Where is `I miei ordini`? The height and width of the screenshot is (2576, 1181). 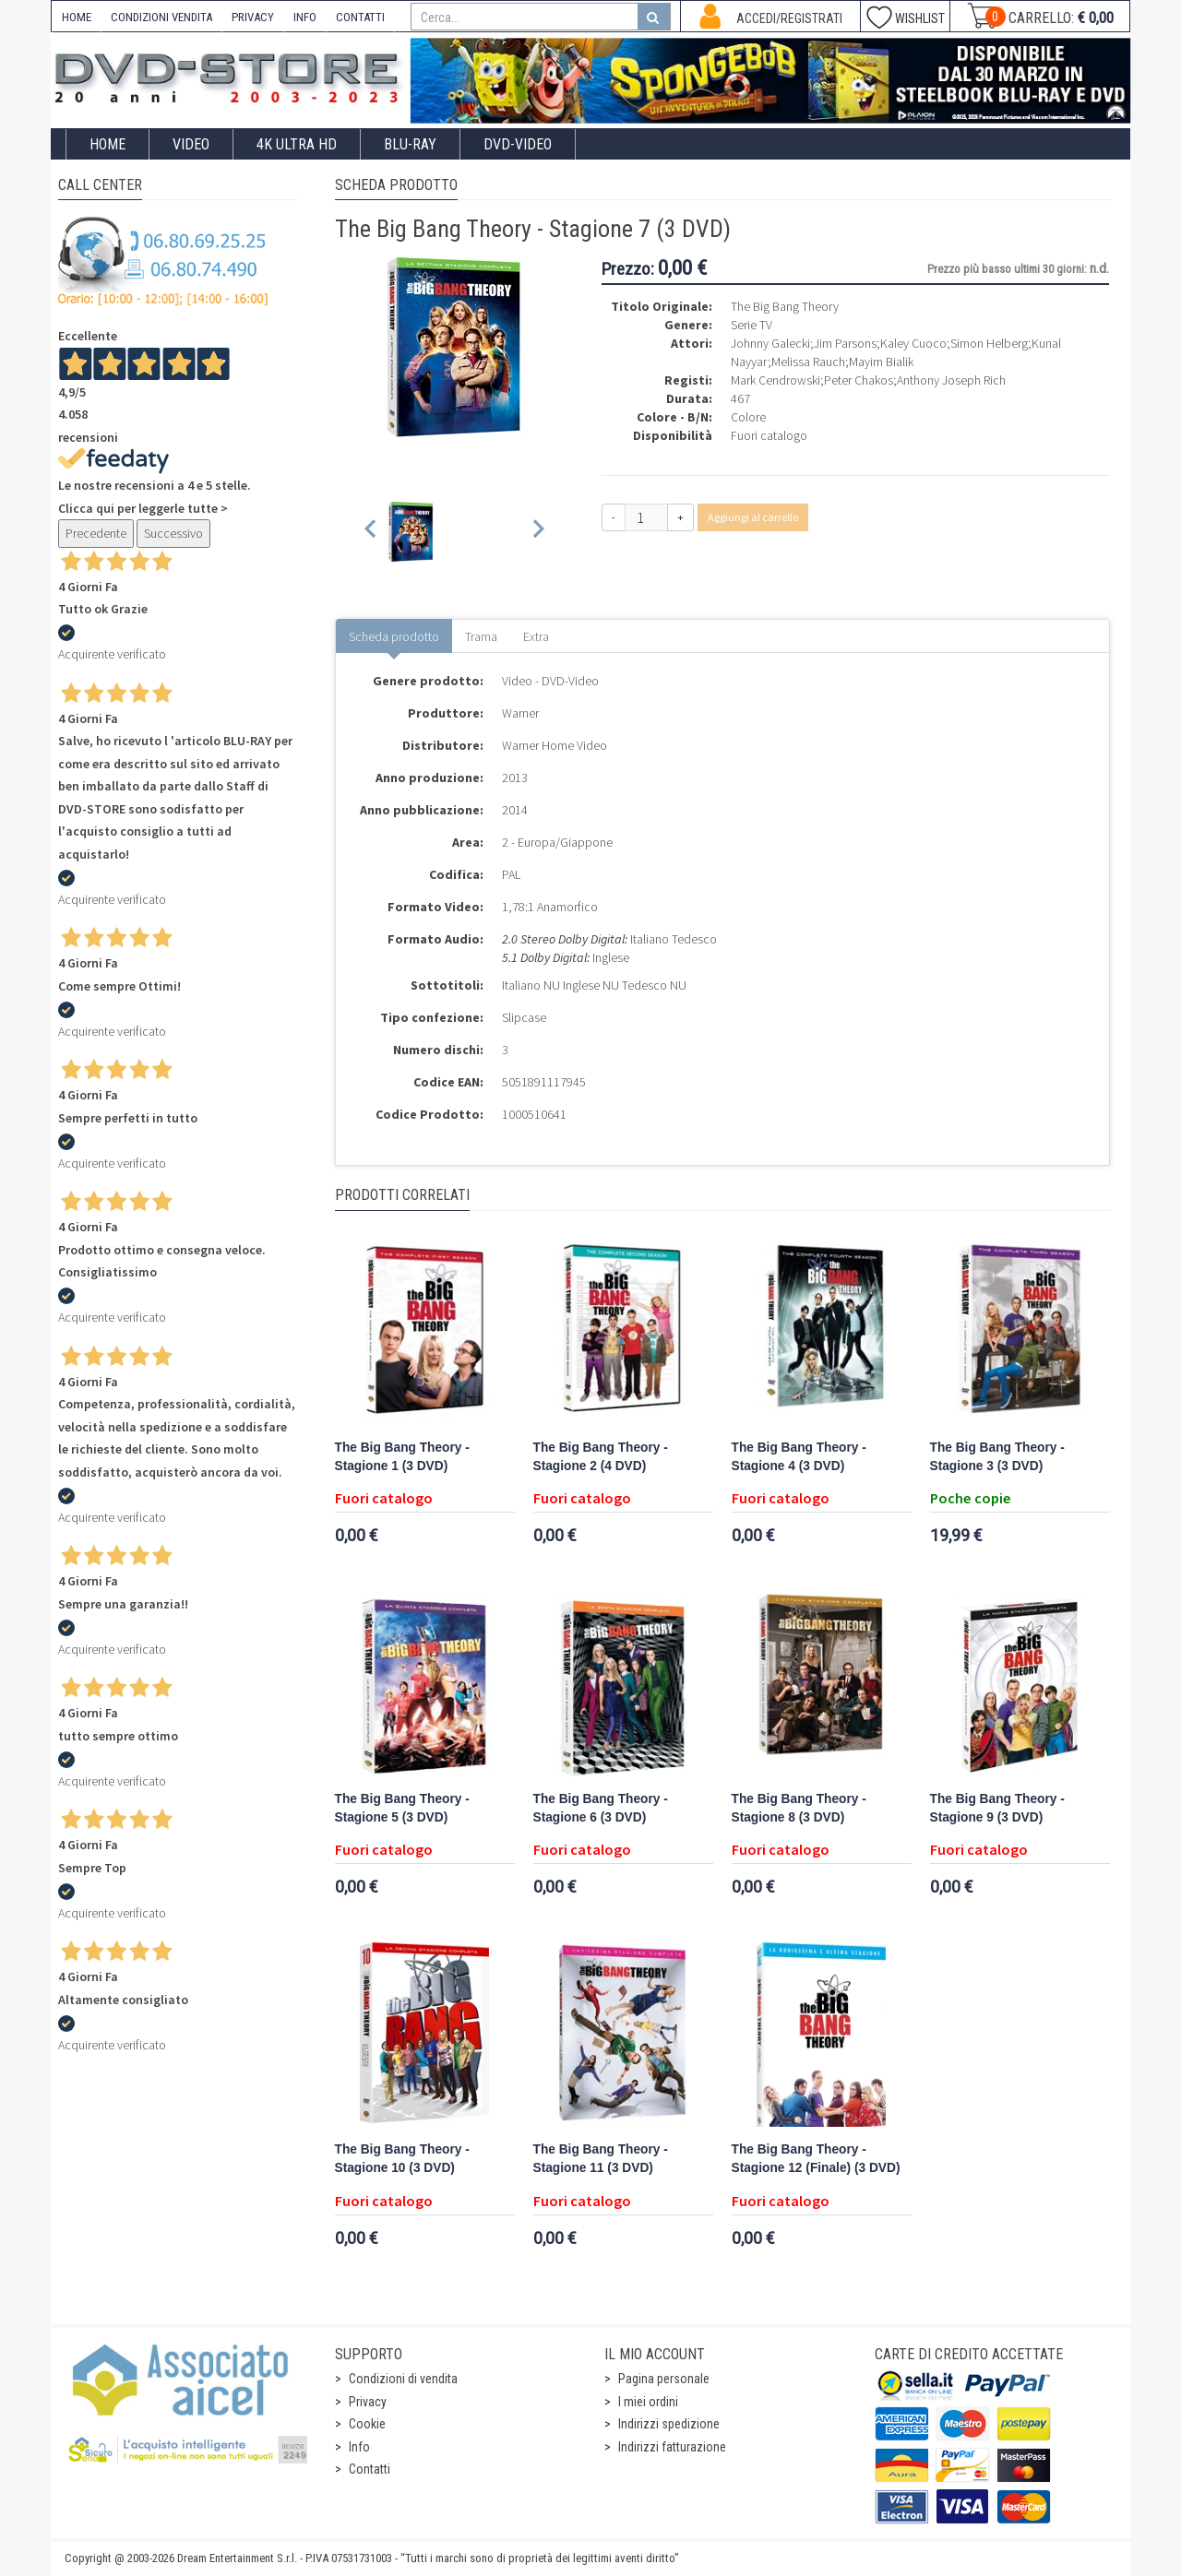
I miei ordini is located at coordinates (648, 2401).